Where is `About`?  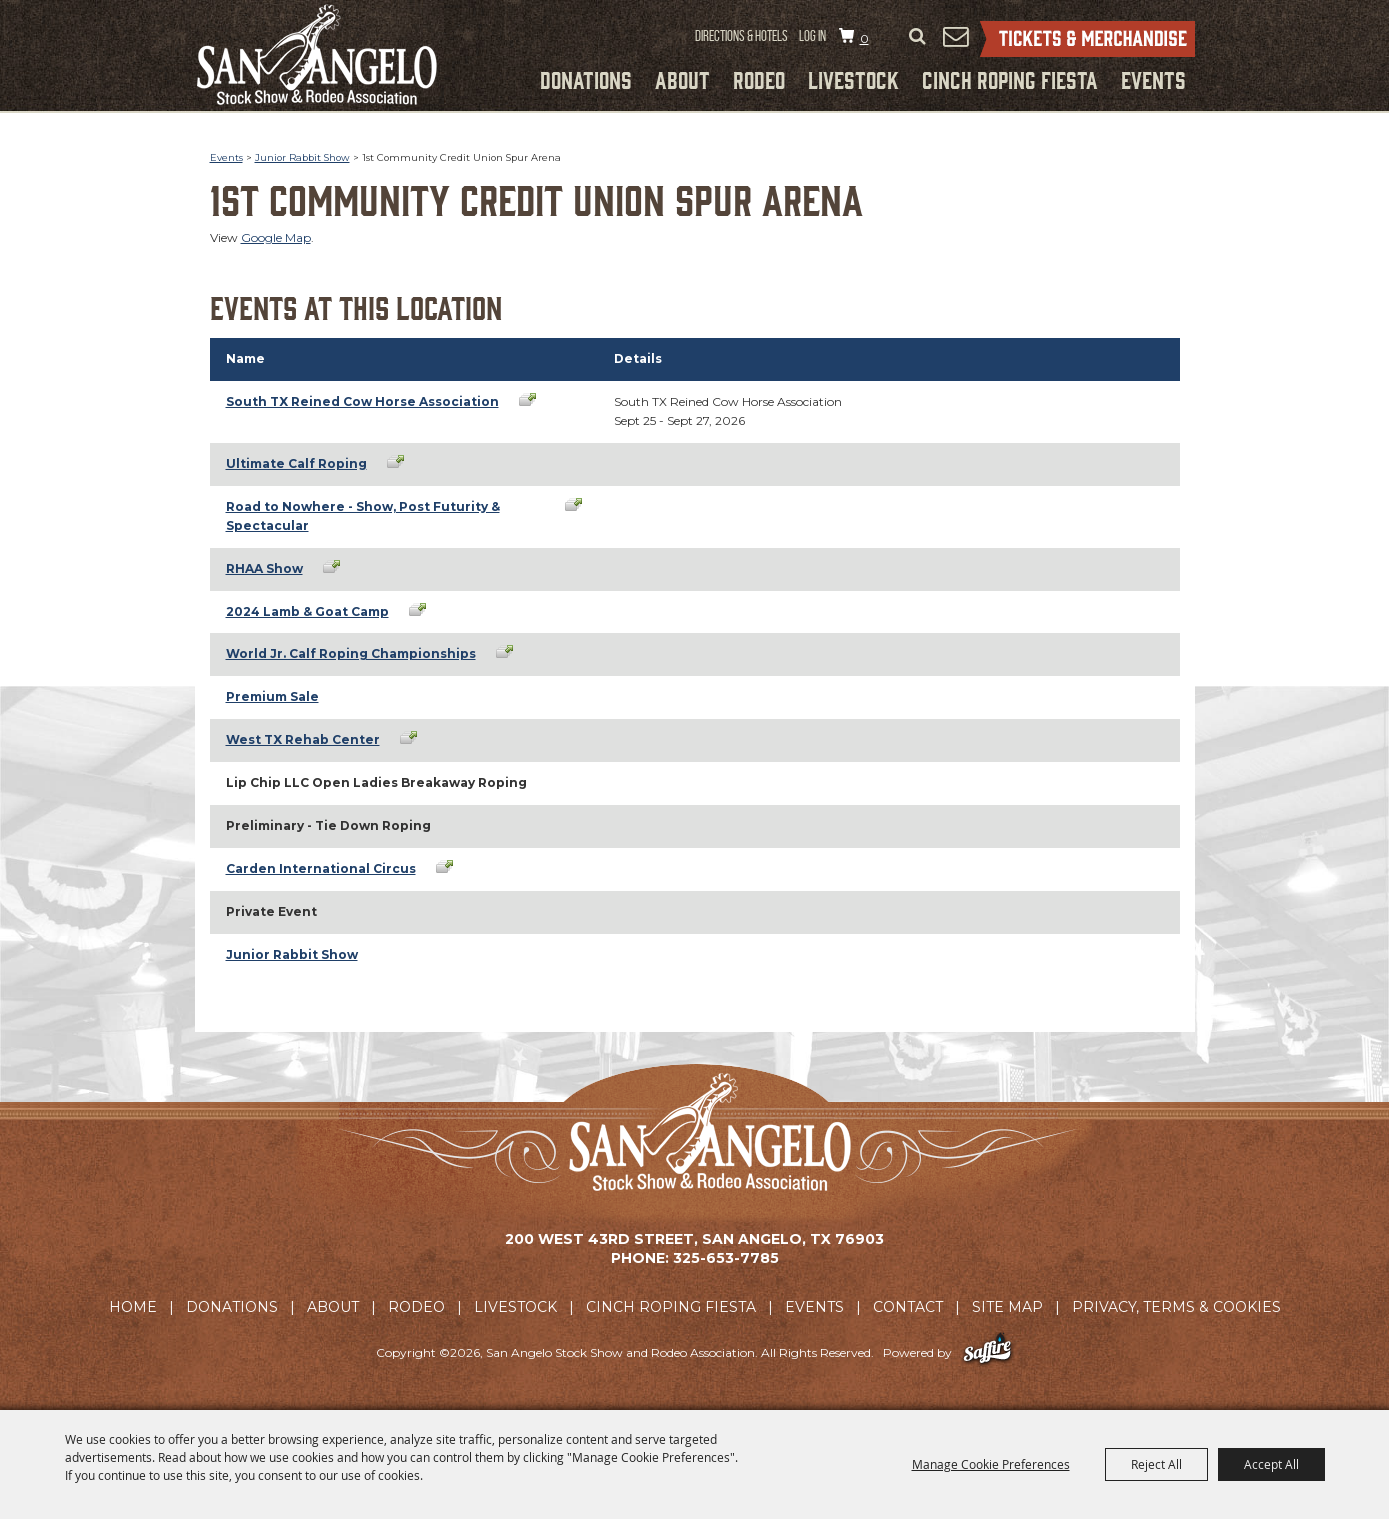 About is located at coordinates (682, 79).